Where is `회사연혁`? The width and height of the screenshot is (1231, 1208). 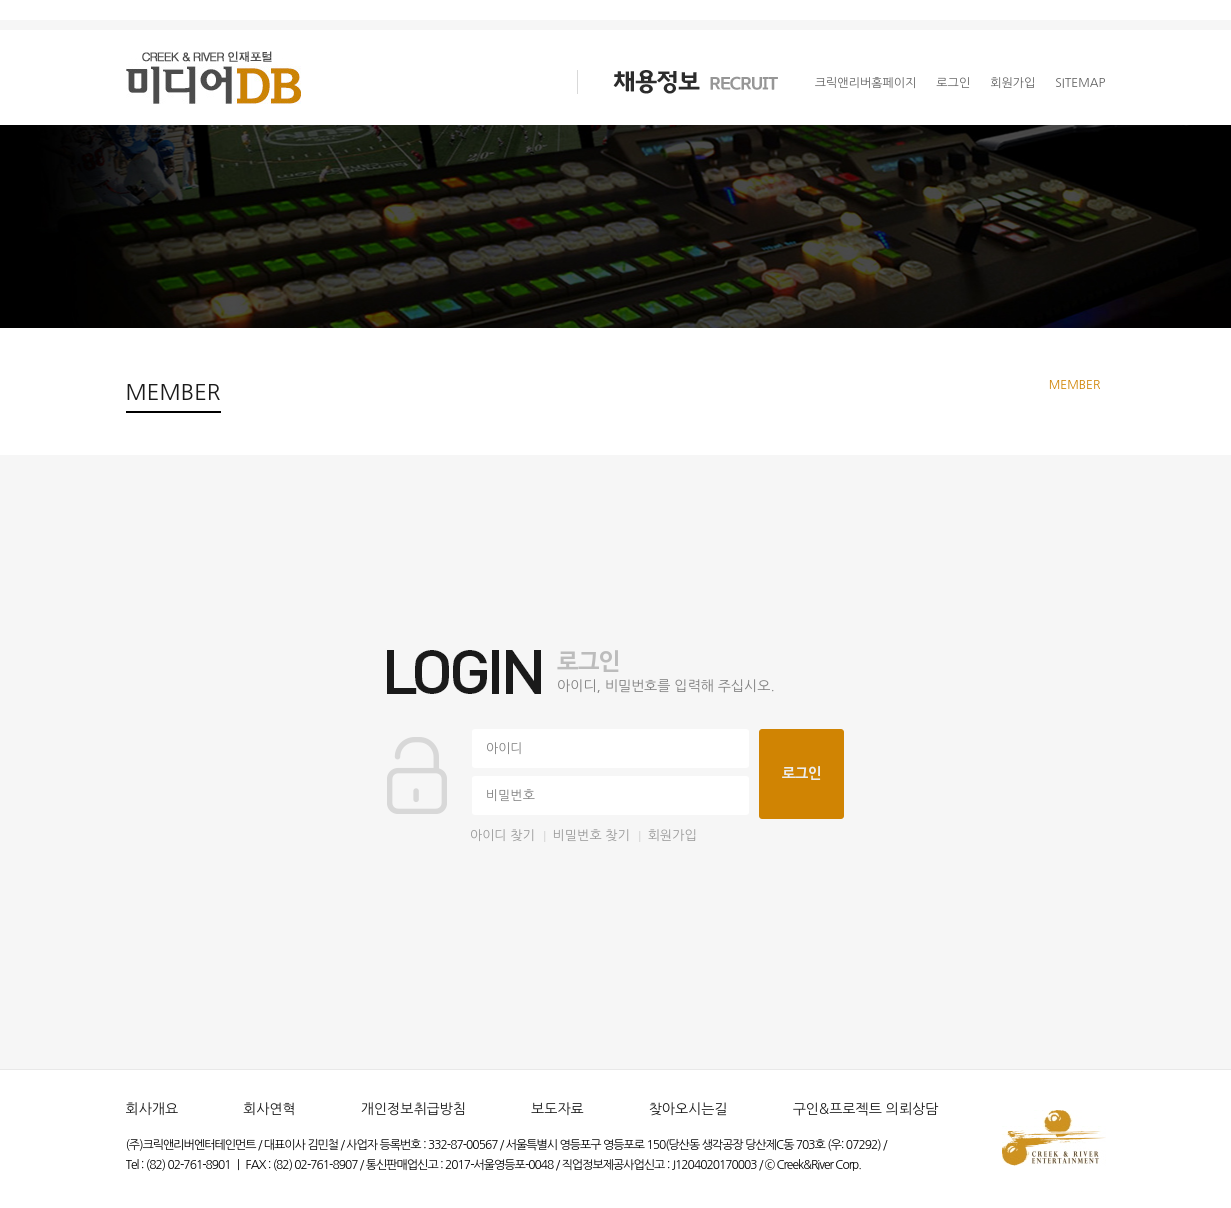 회사연혁 is located at coordinates (269, 1109).